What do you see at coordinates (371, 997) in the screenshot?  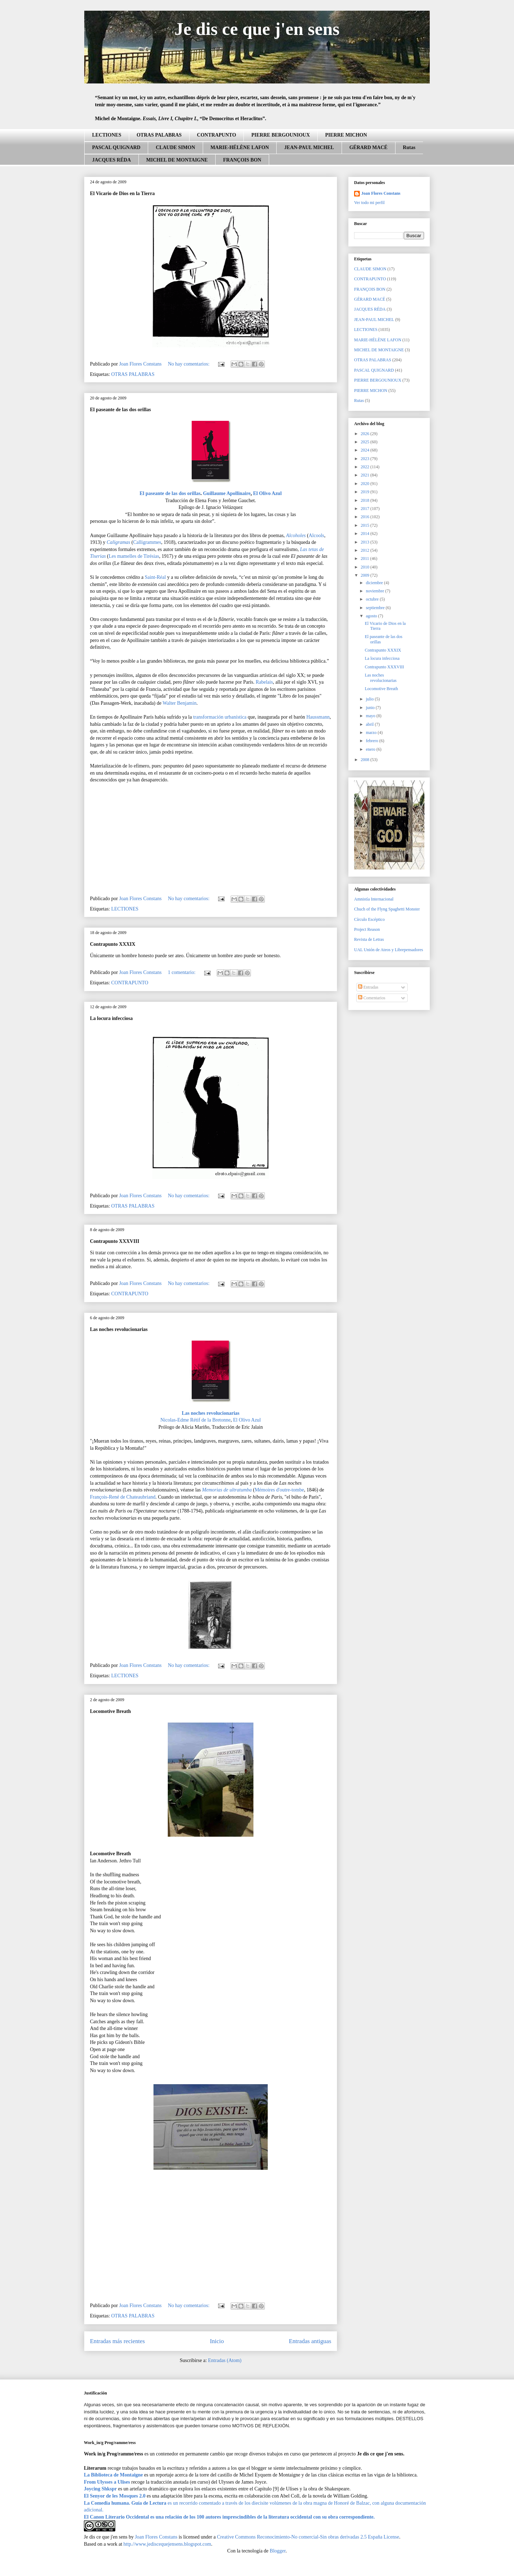 I see `Comentarios` at bounding box center [371, 997].